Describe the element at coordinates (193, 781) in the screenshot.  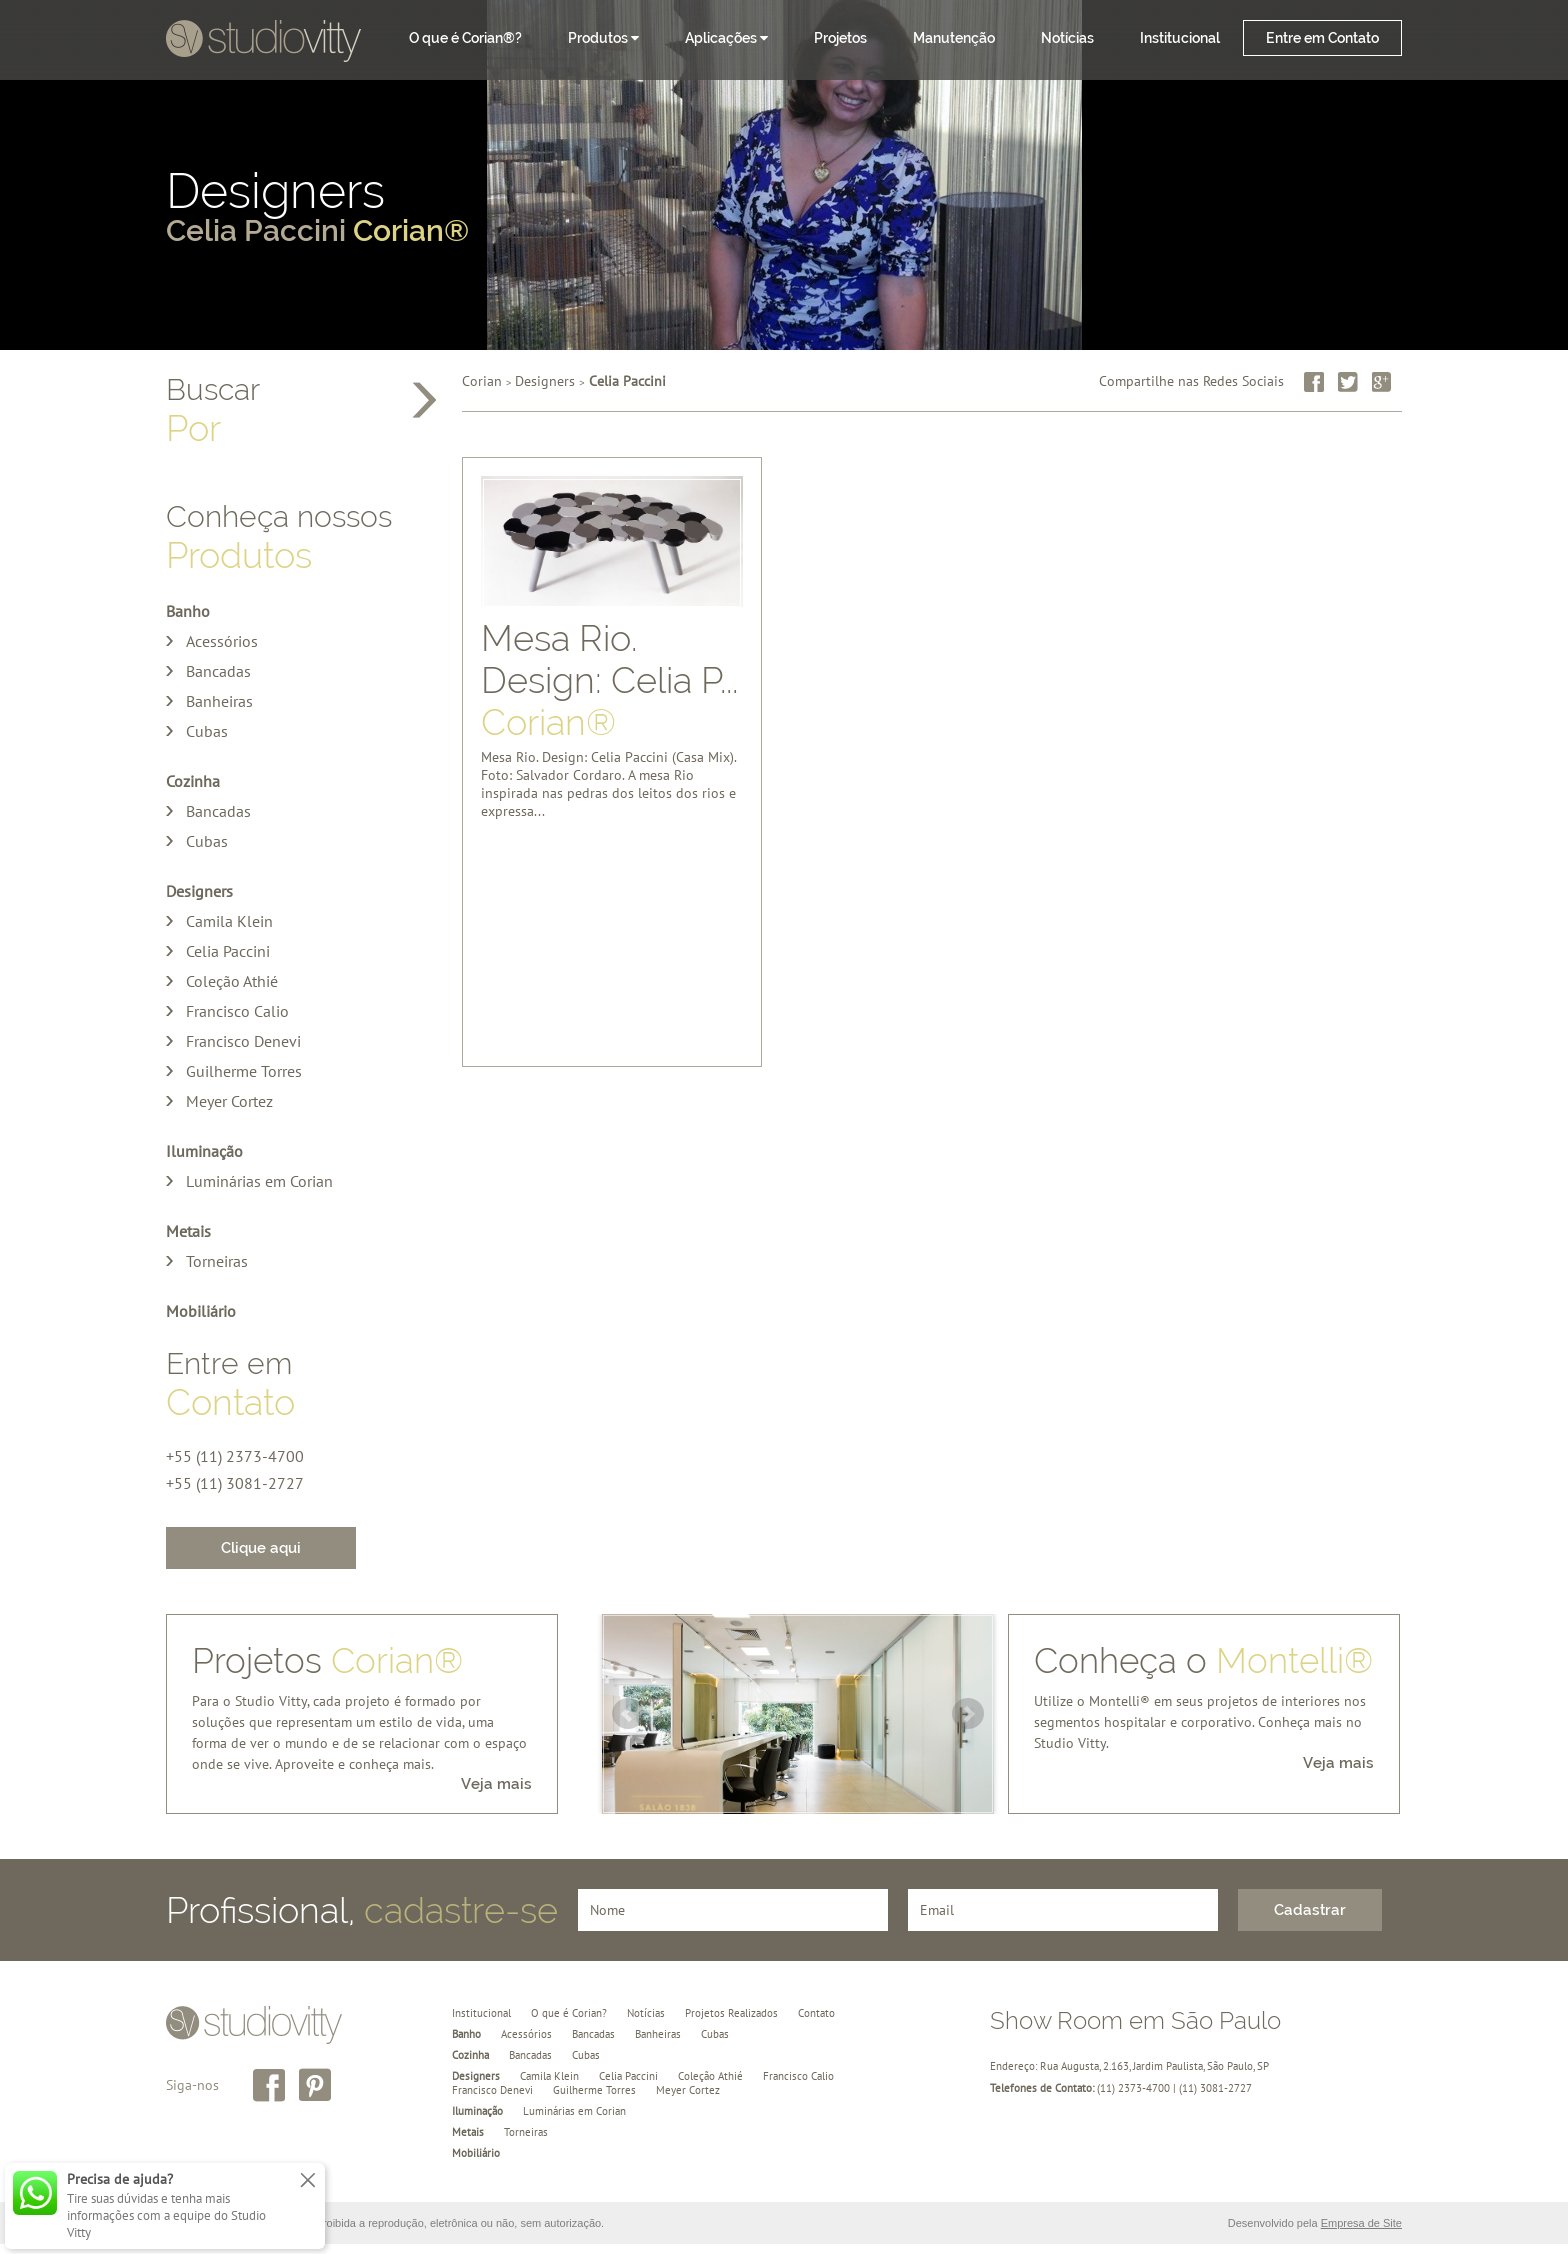
I see `Cozinha` at that location.